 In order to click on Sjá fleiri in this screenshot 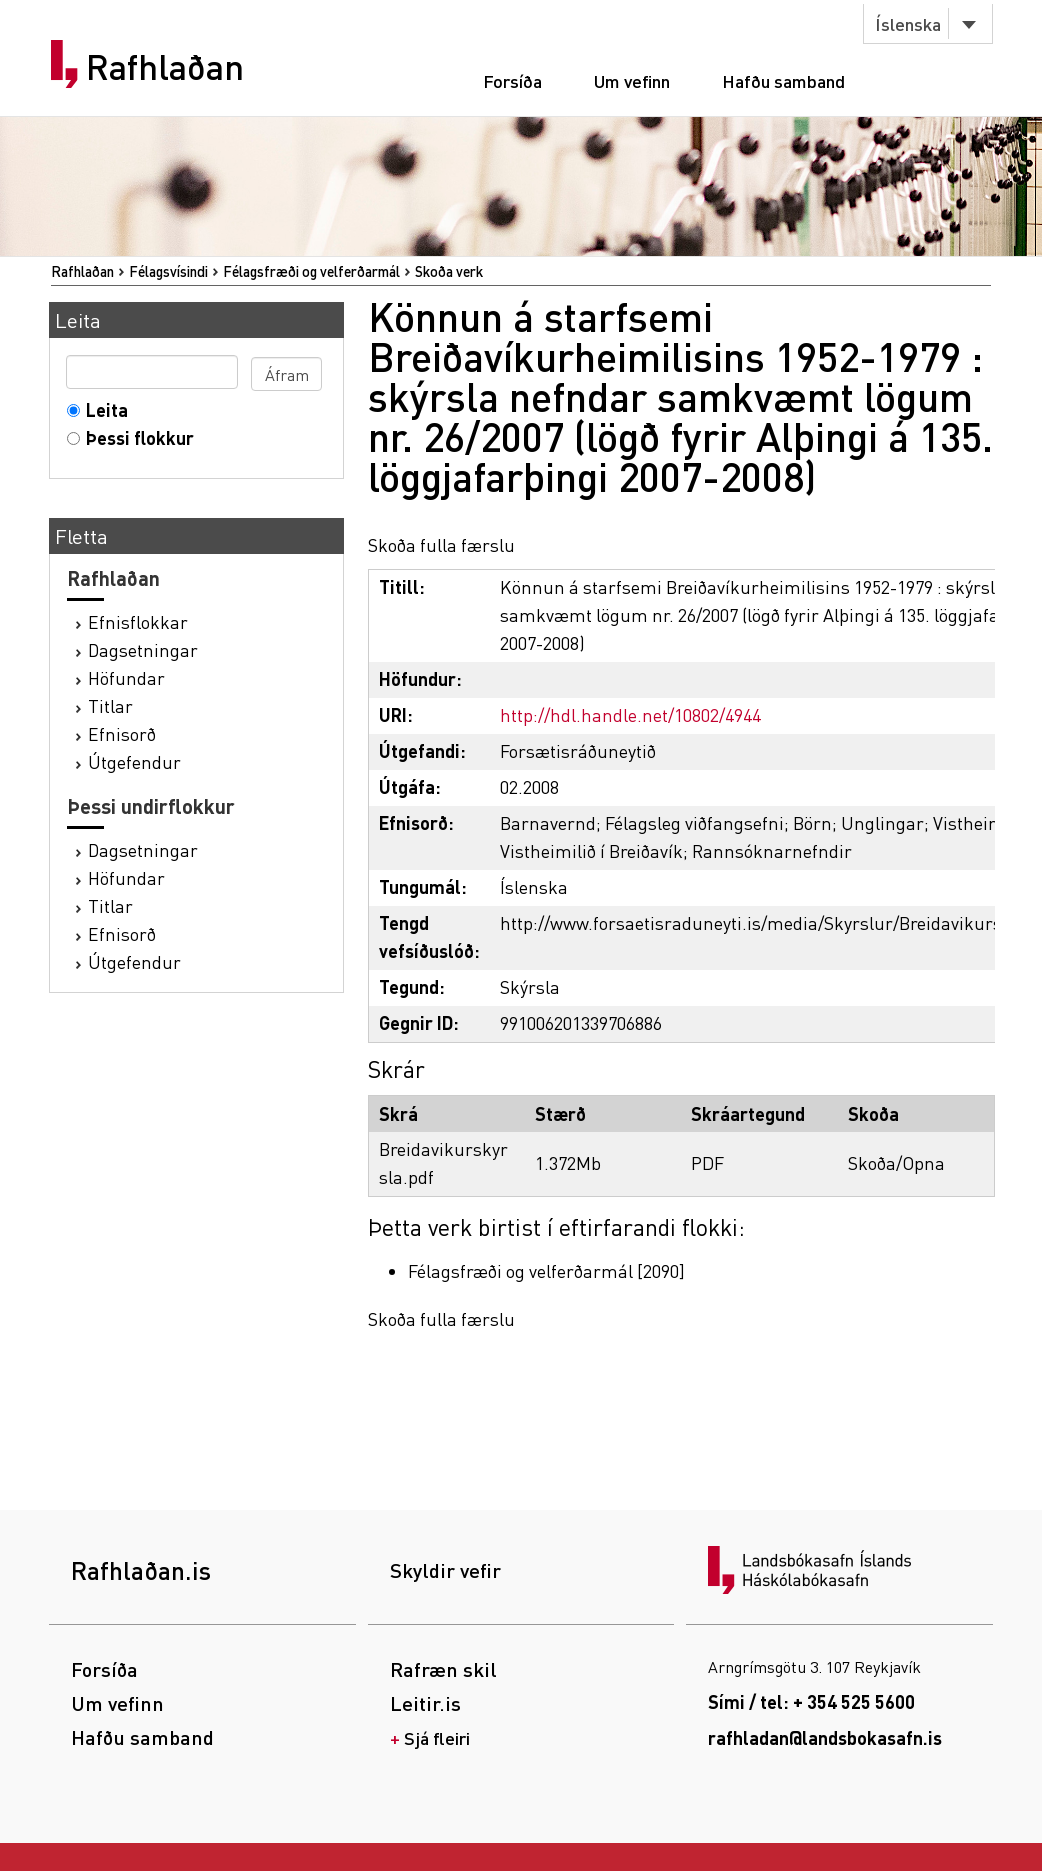, I will do `click(437, 1737)`.